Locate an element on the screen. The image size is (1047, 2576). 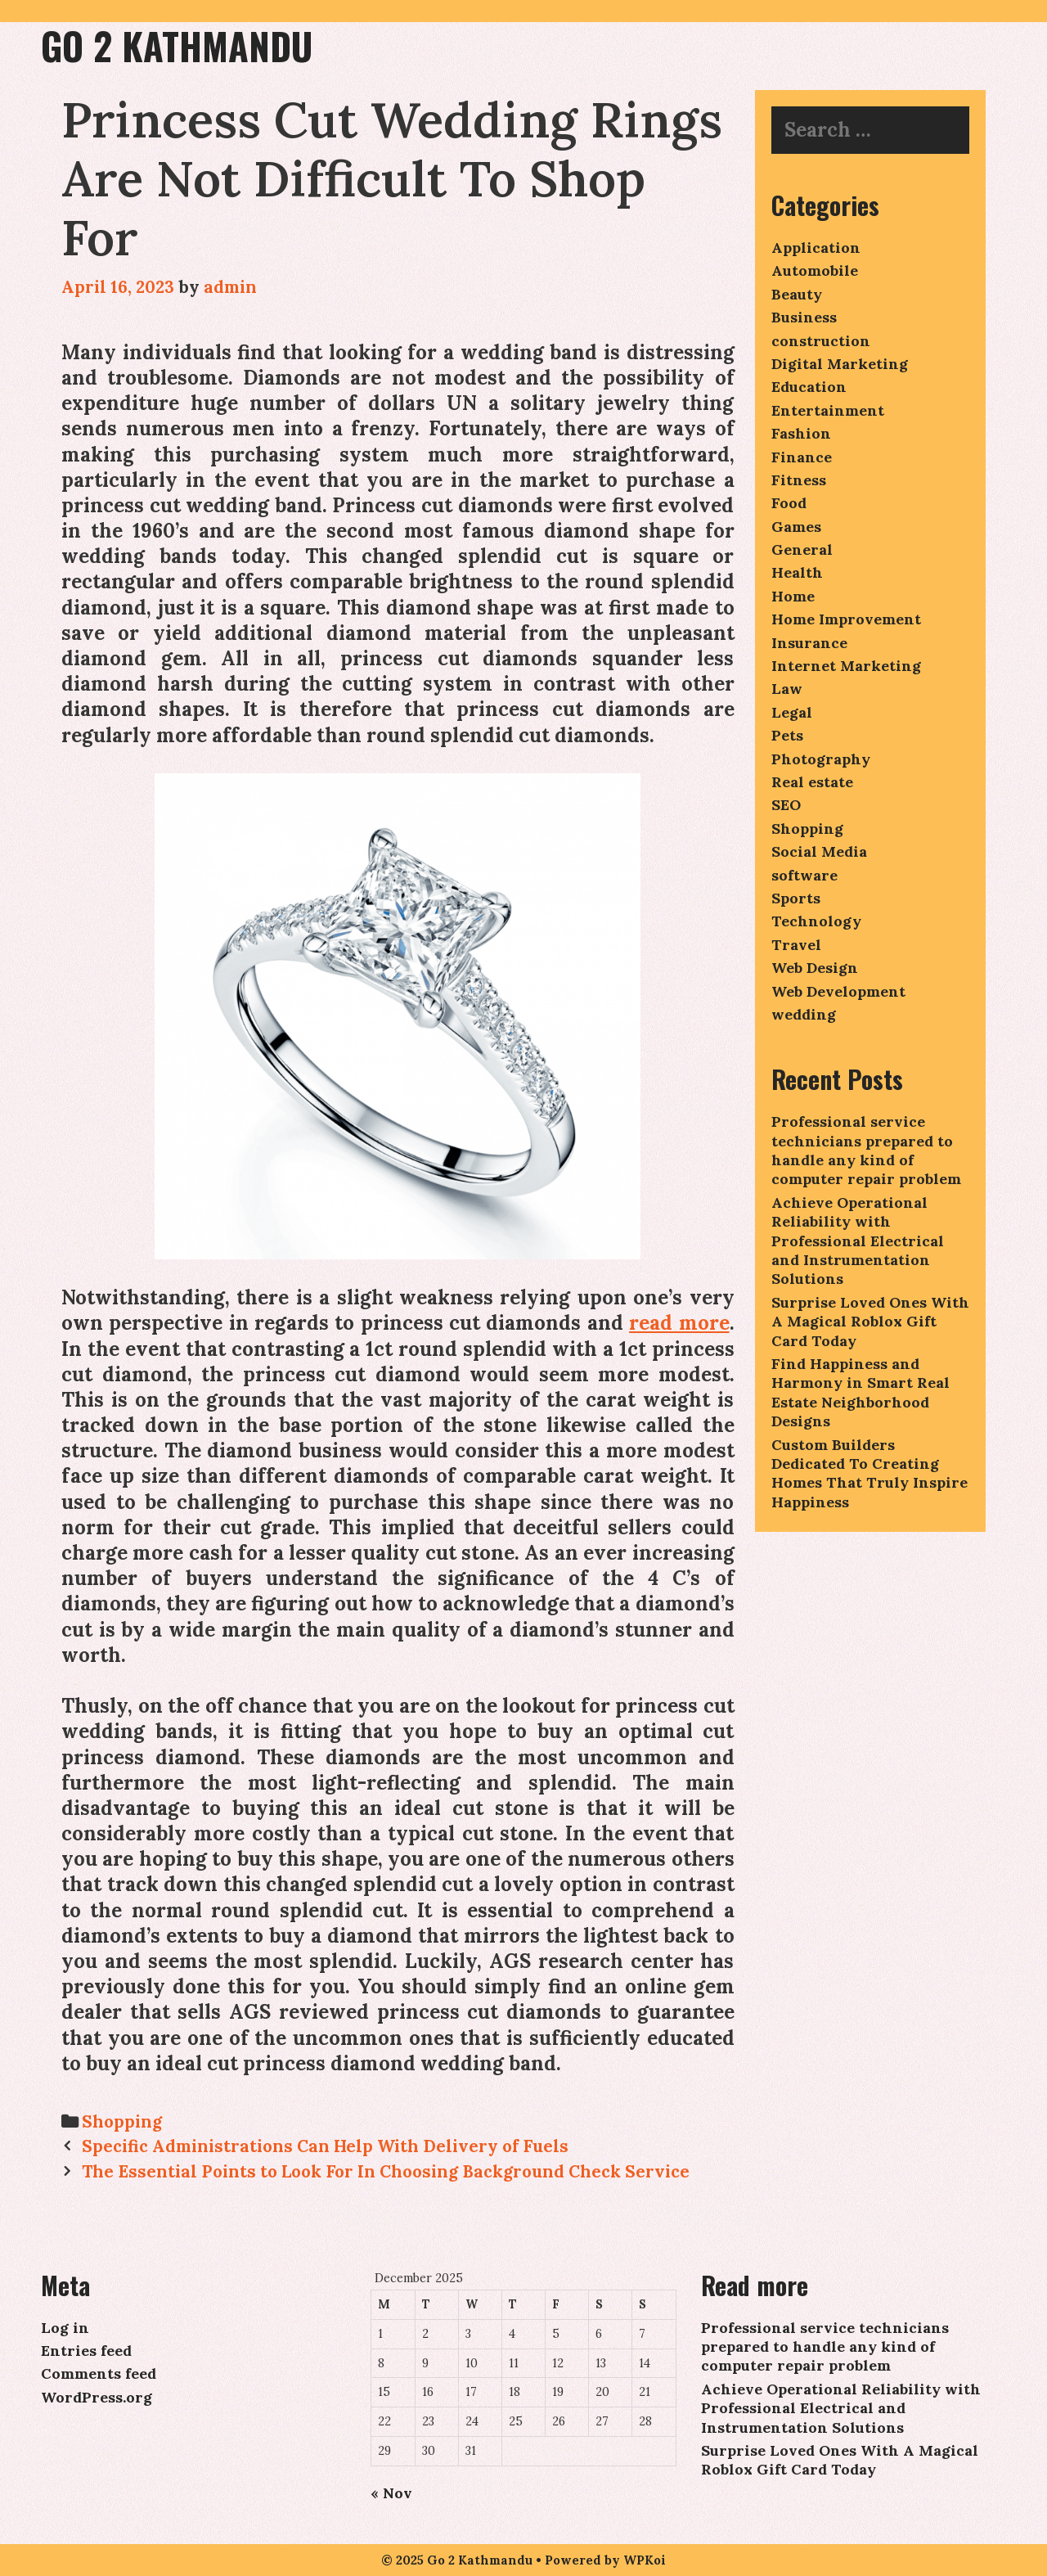
Entries feed is located at coordinates (86, 2350).